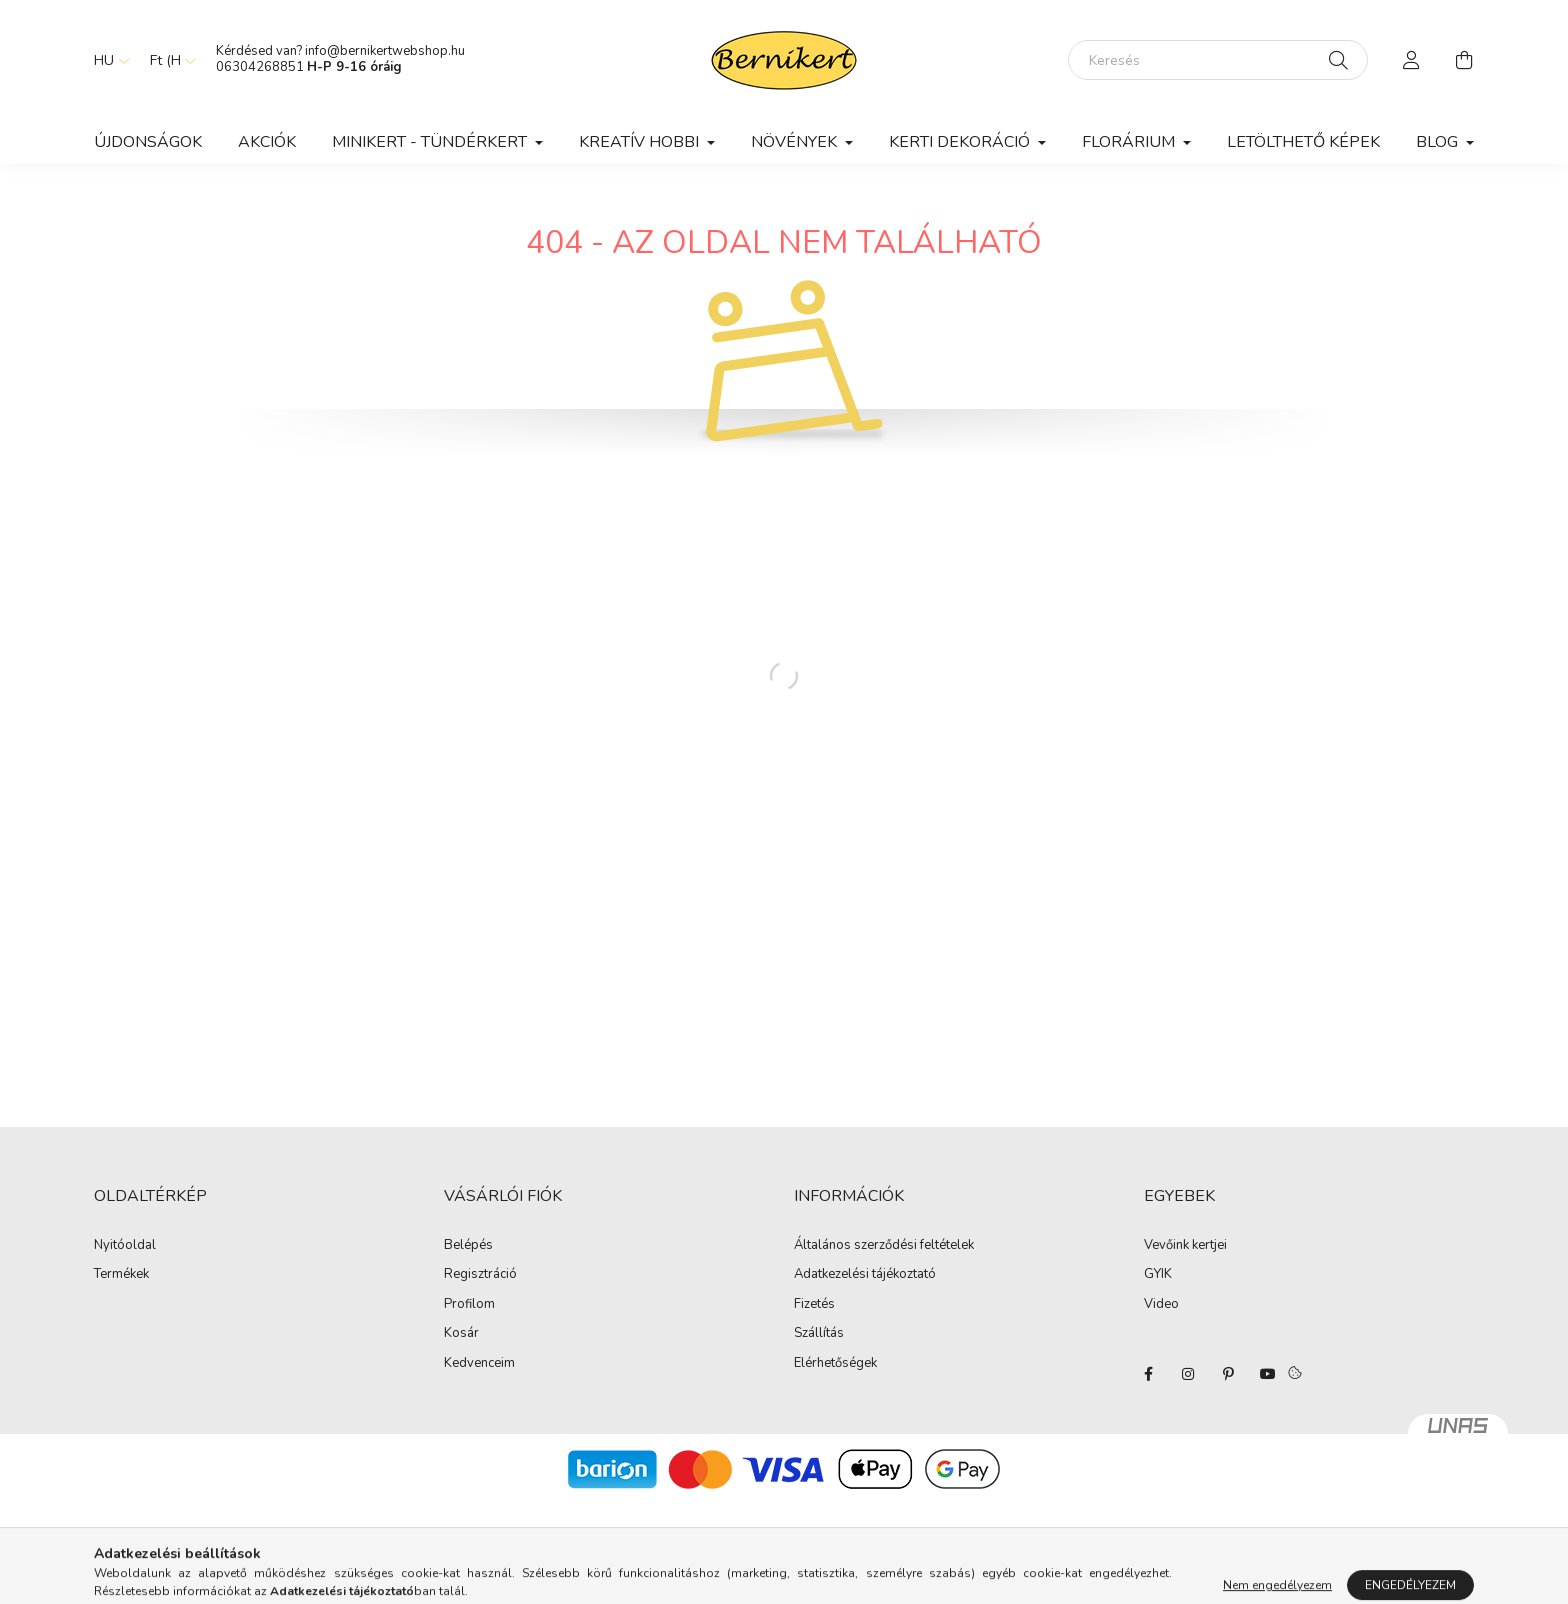  I want to click on GYIK, so click(1158, 1274).